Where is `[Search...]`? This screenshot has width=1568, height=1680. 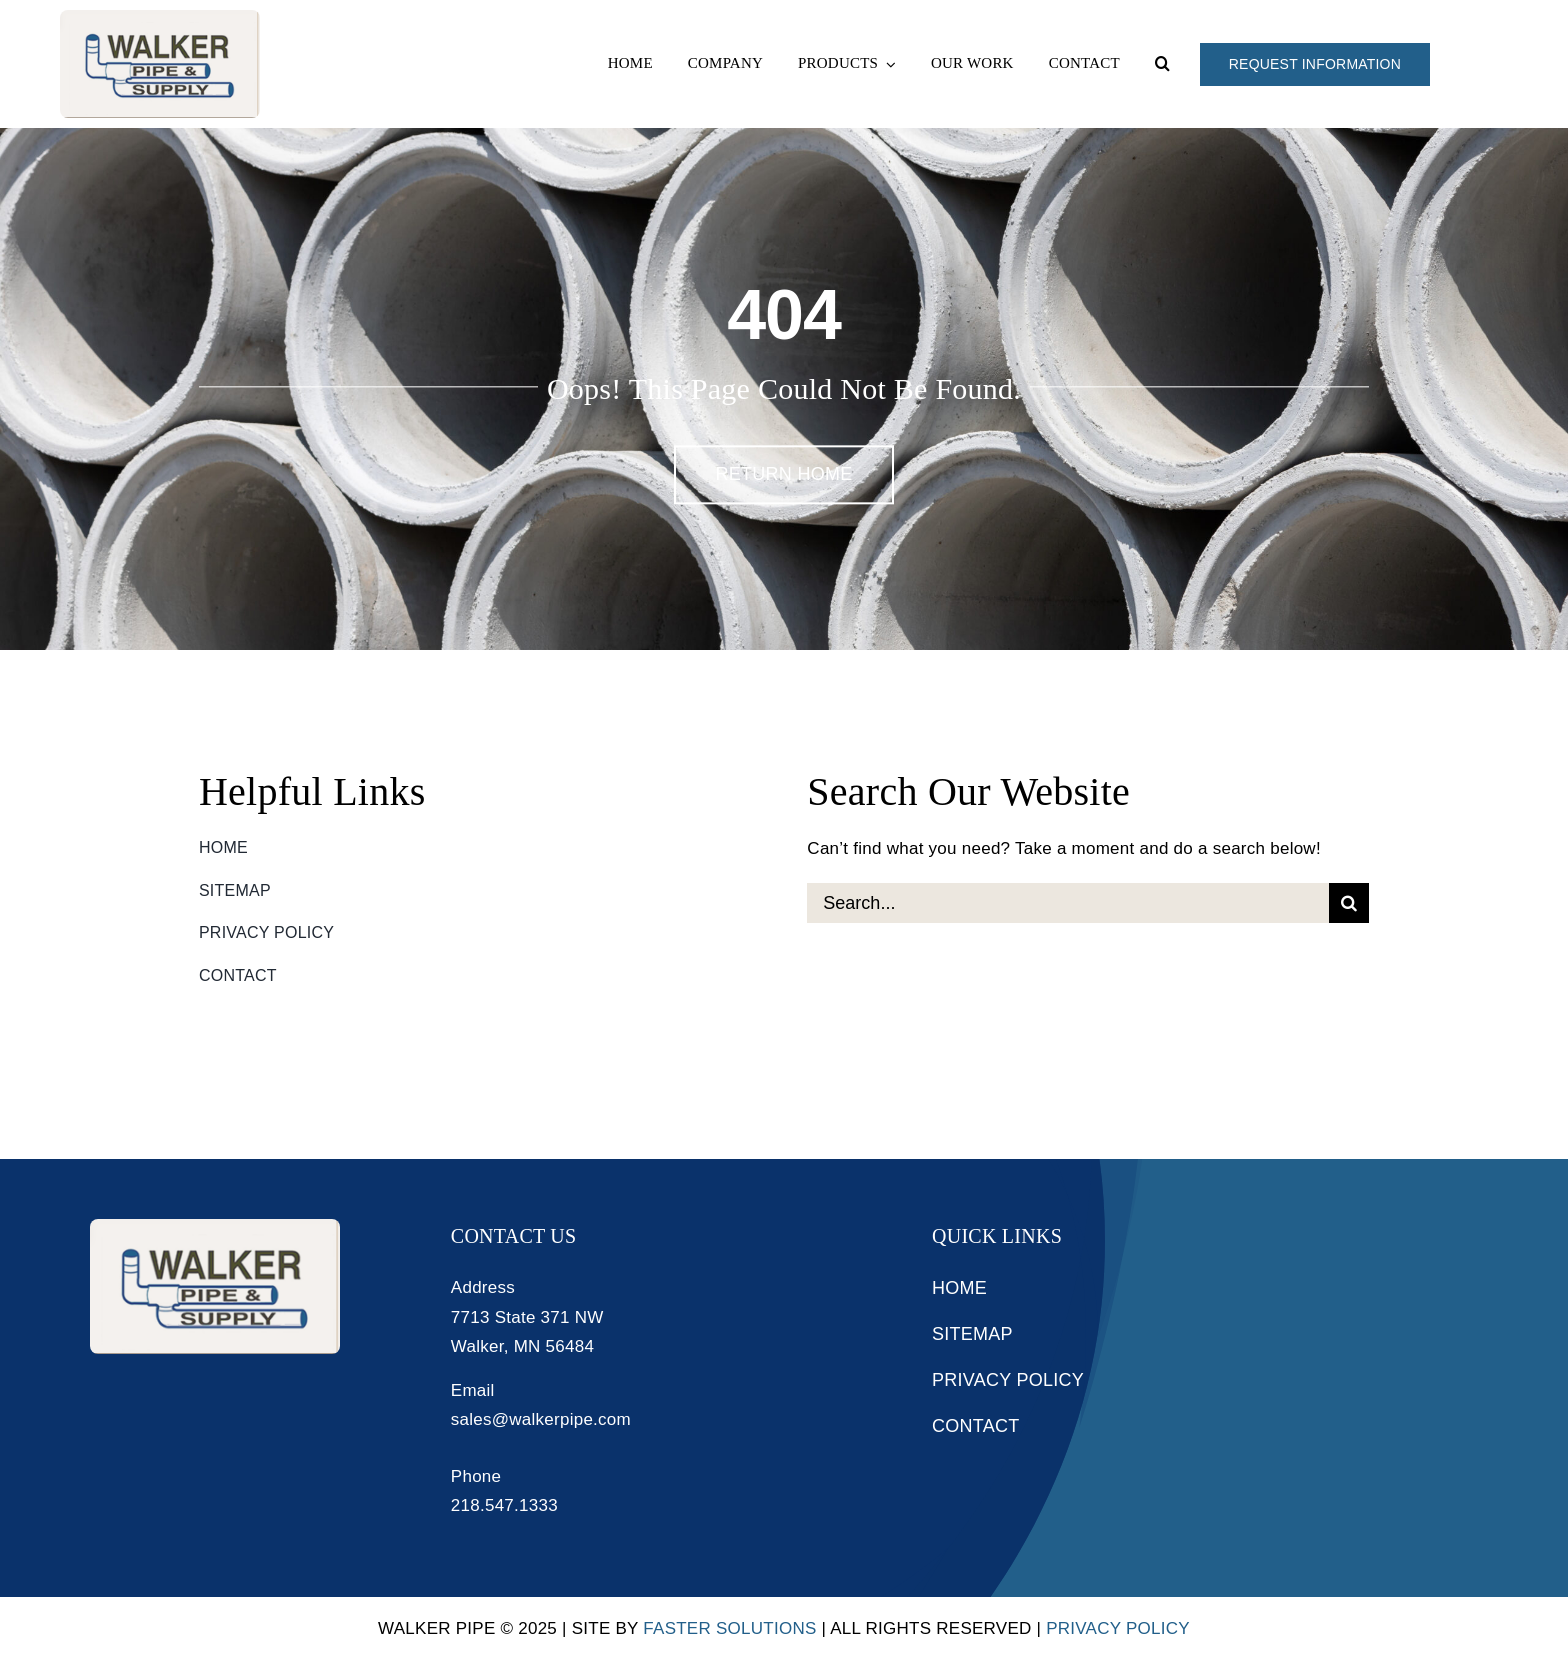
[Search...] is located at coordinates (1068, 903).